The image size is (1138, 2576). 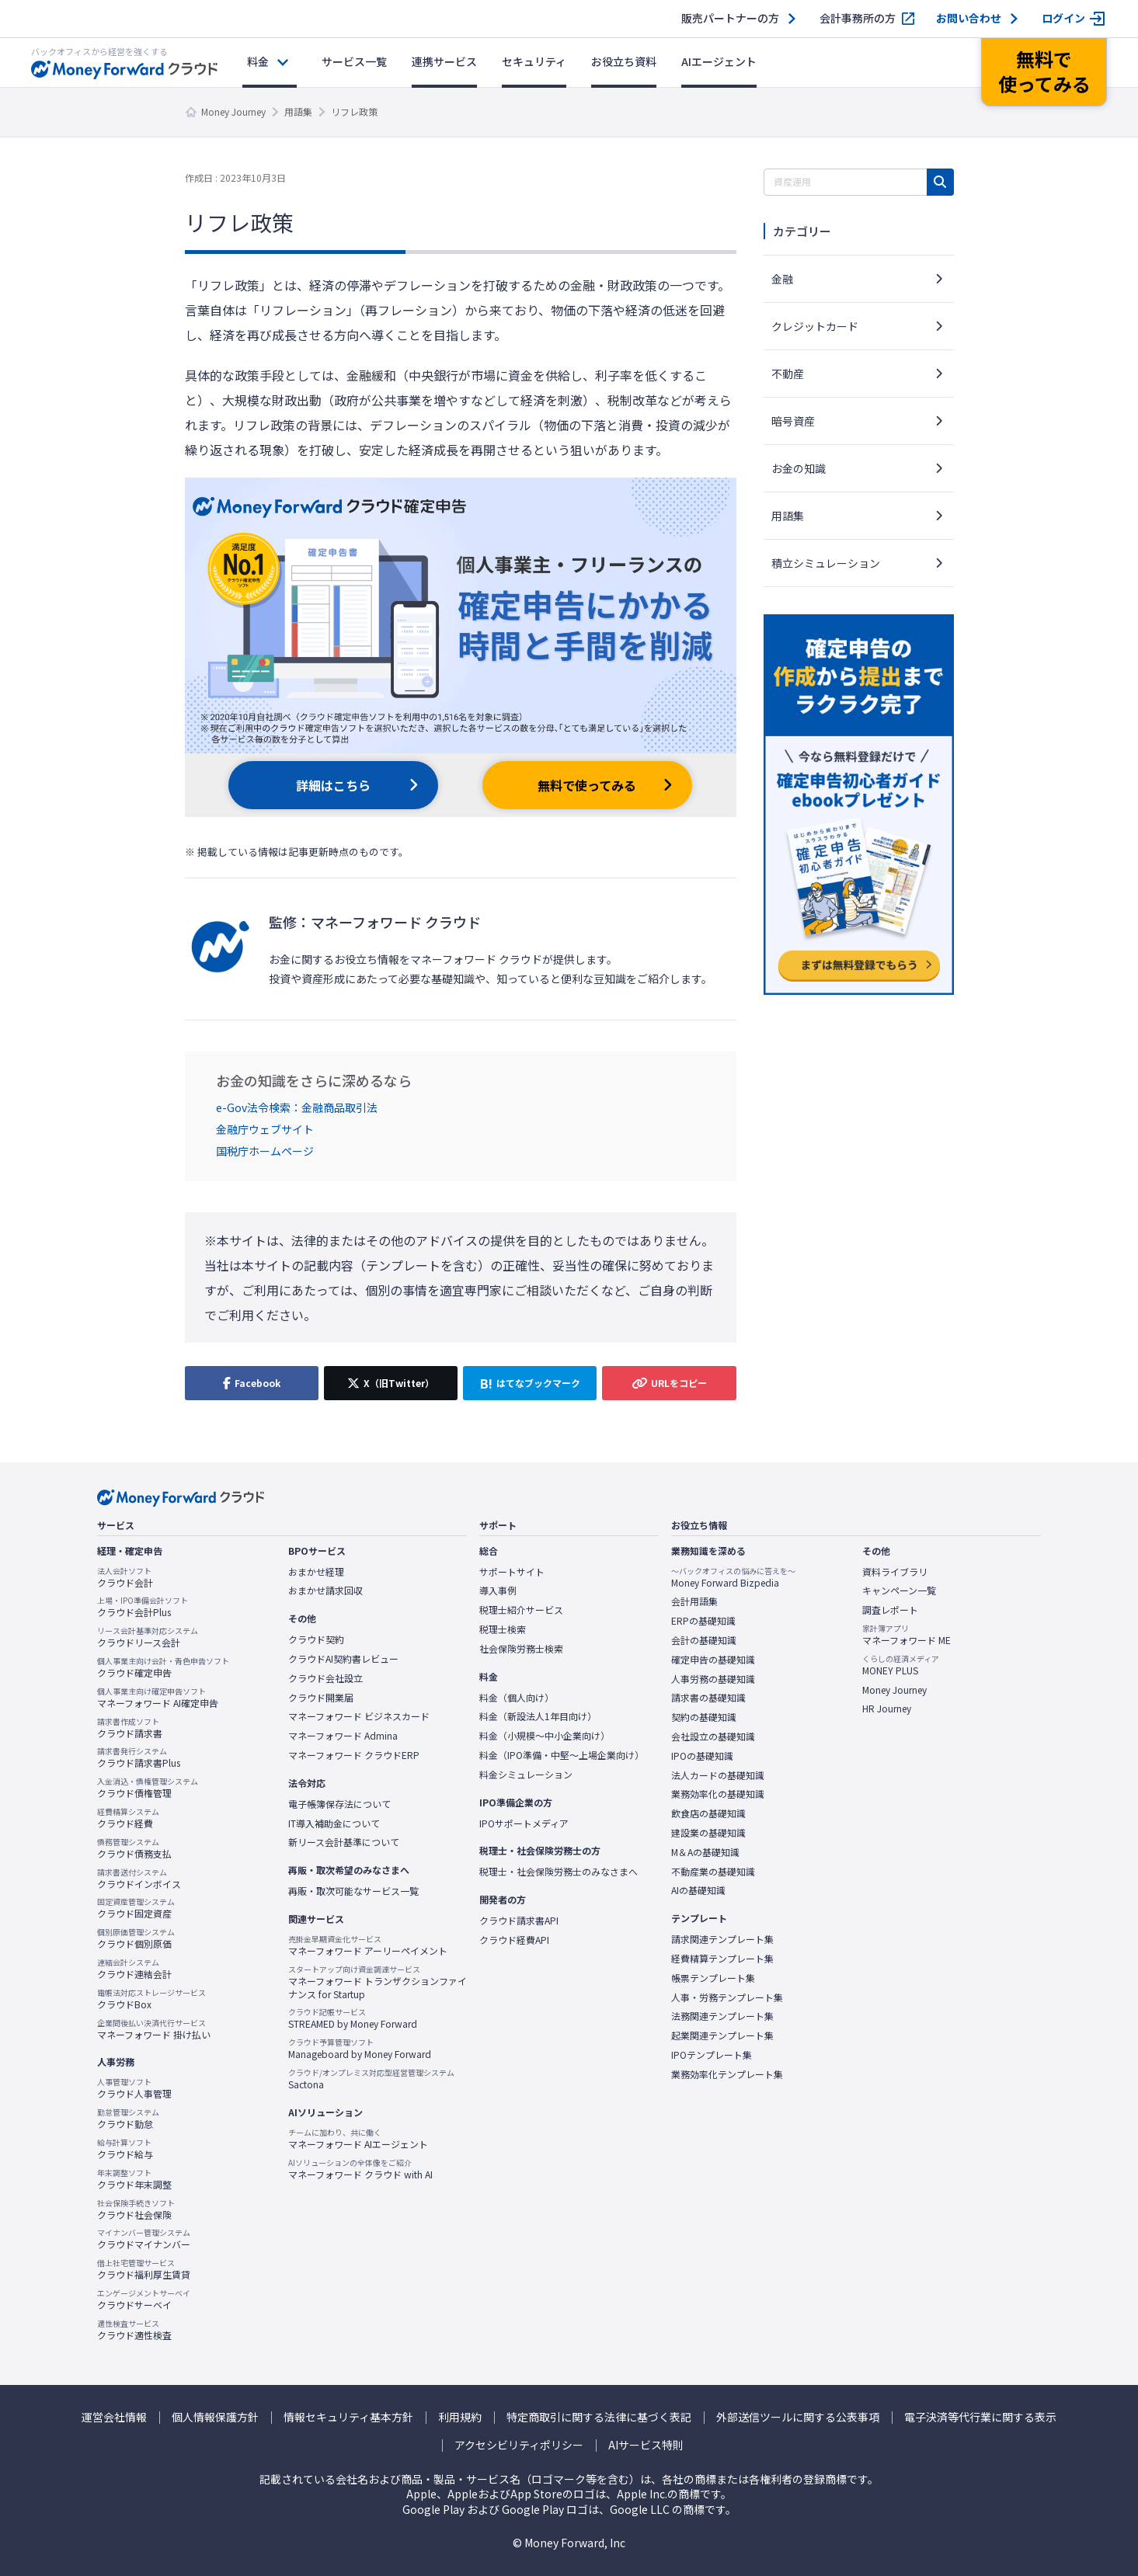 What do you see at coordinates (134, 1848) in the screenshot?
I see `クラウド債務支払` at bounding box center [134, 1848].